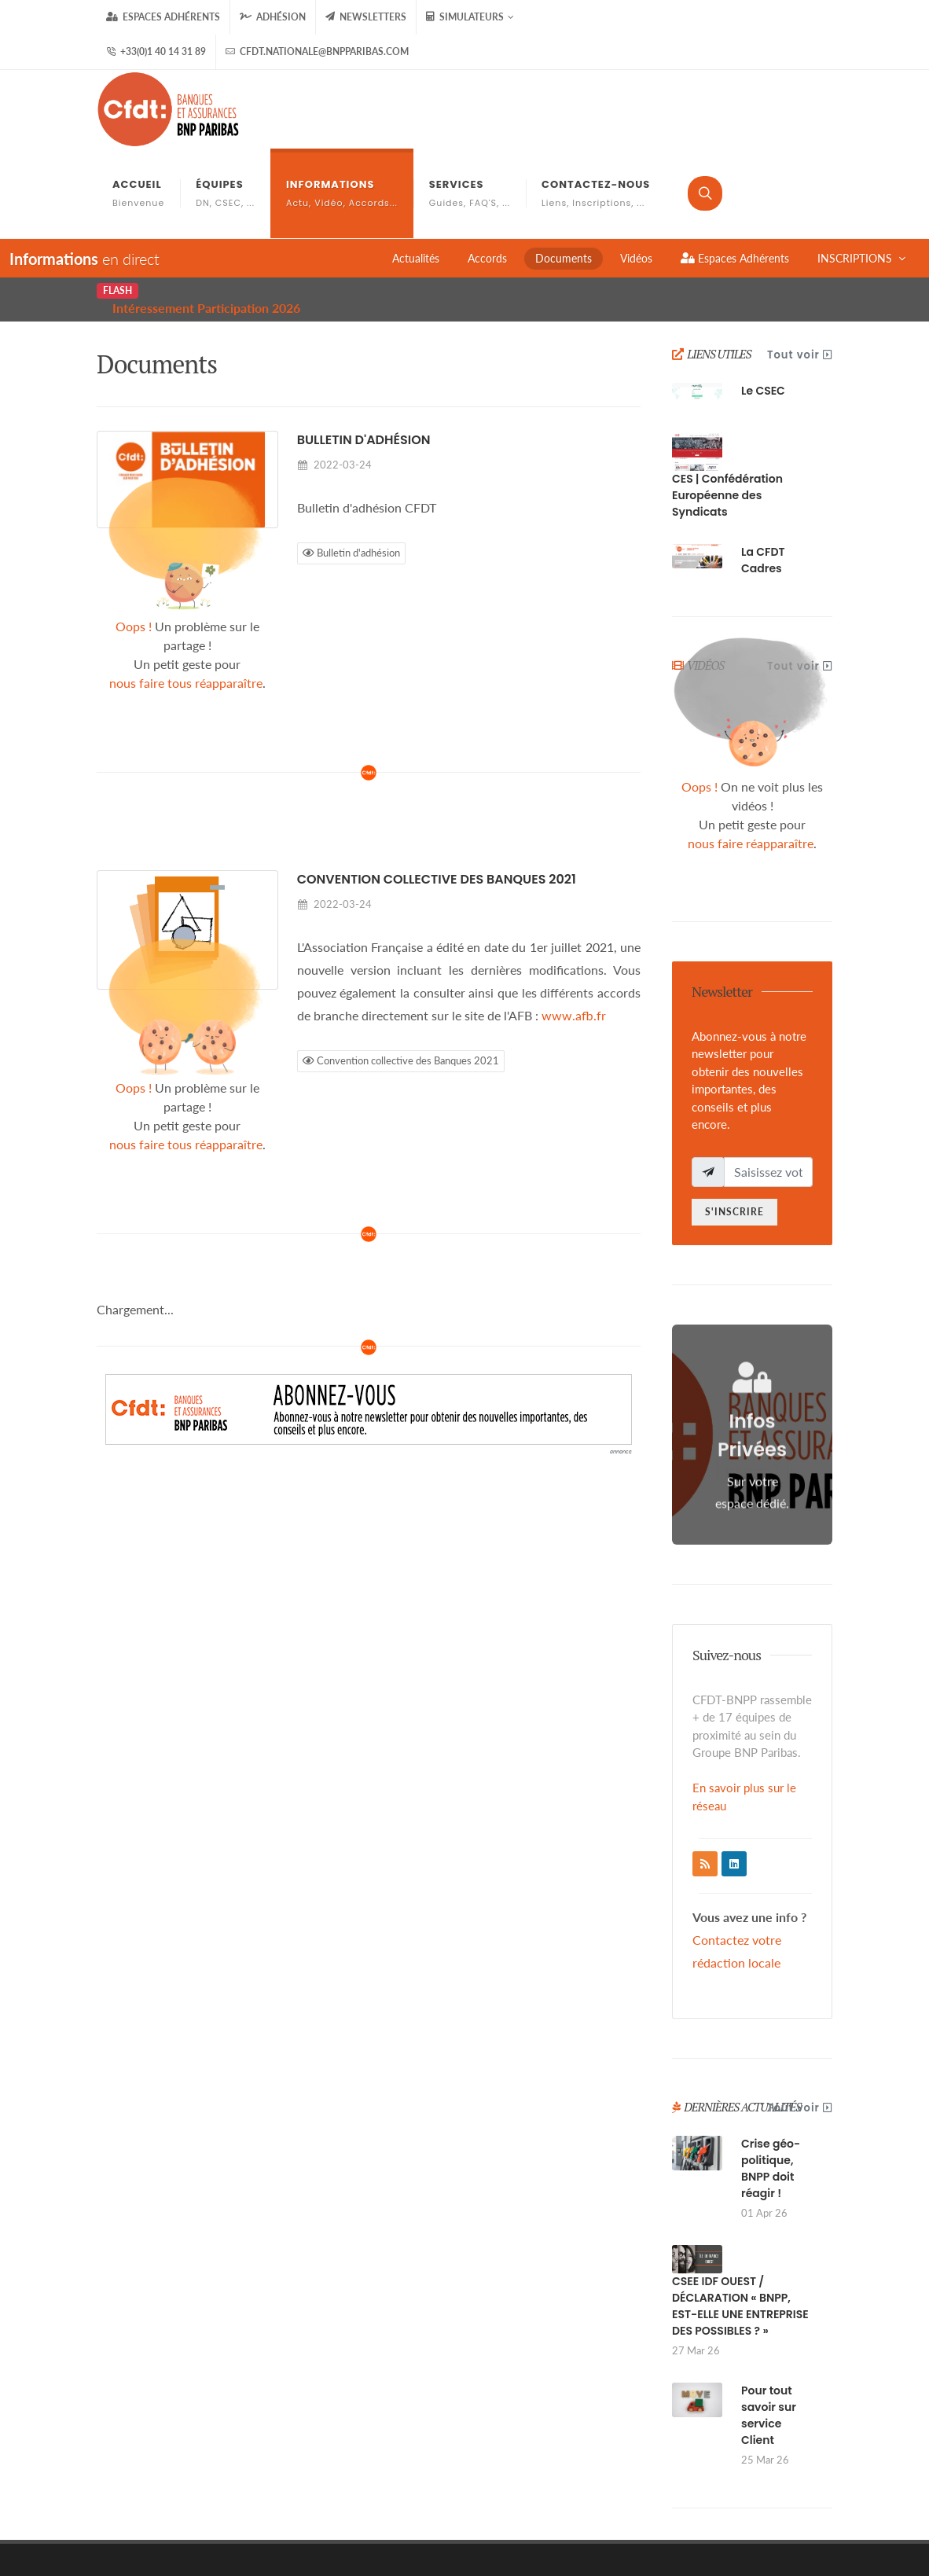 The width and height of the screenshot is (929, 2576). What do you see at coordinates (727, 406) in the screenshot?
I see `CES | Confédération Européenne des Syndicats` at bounding box center [727, 406].